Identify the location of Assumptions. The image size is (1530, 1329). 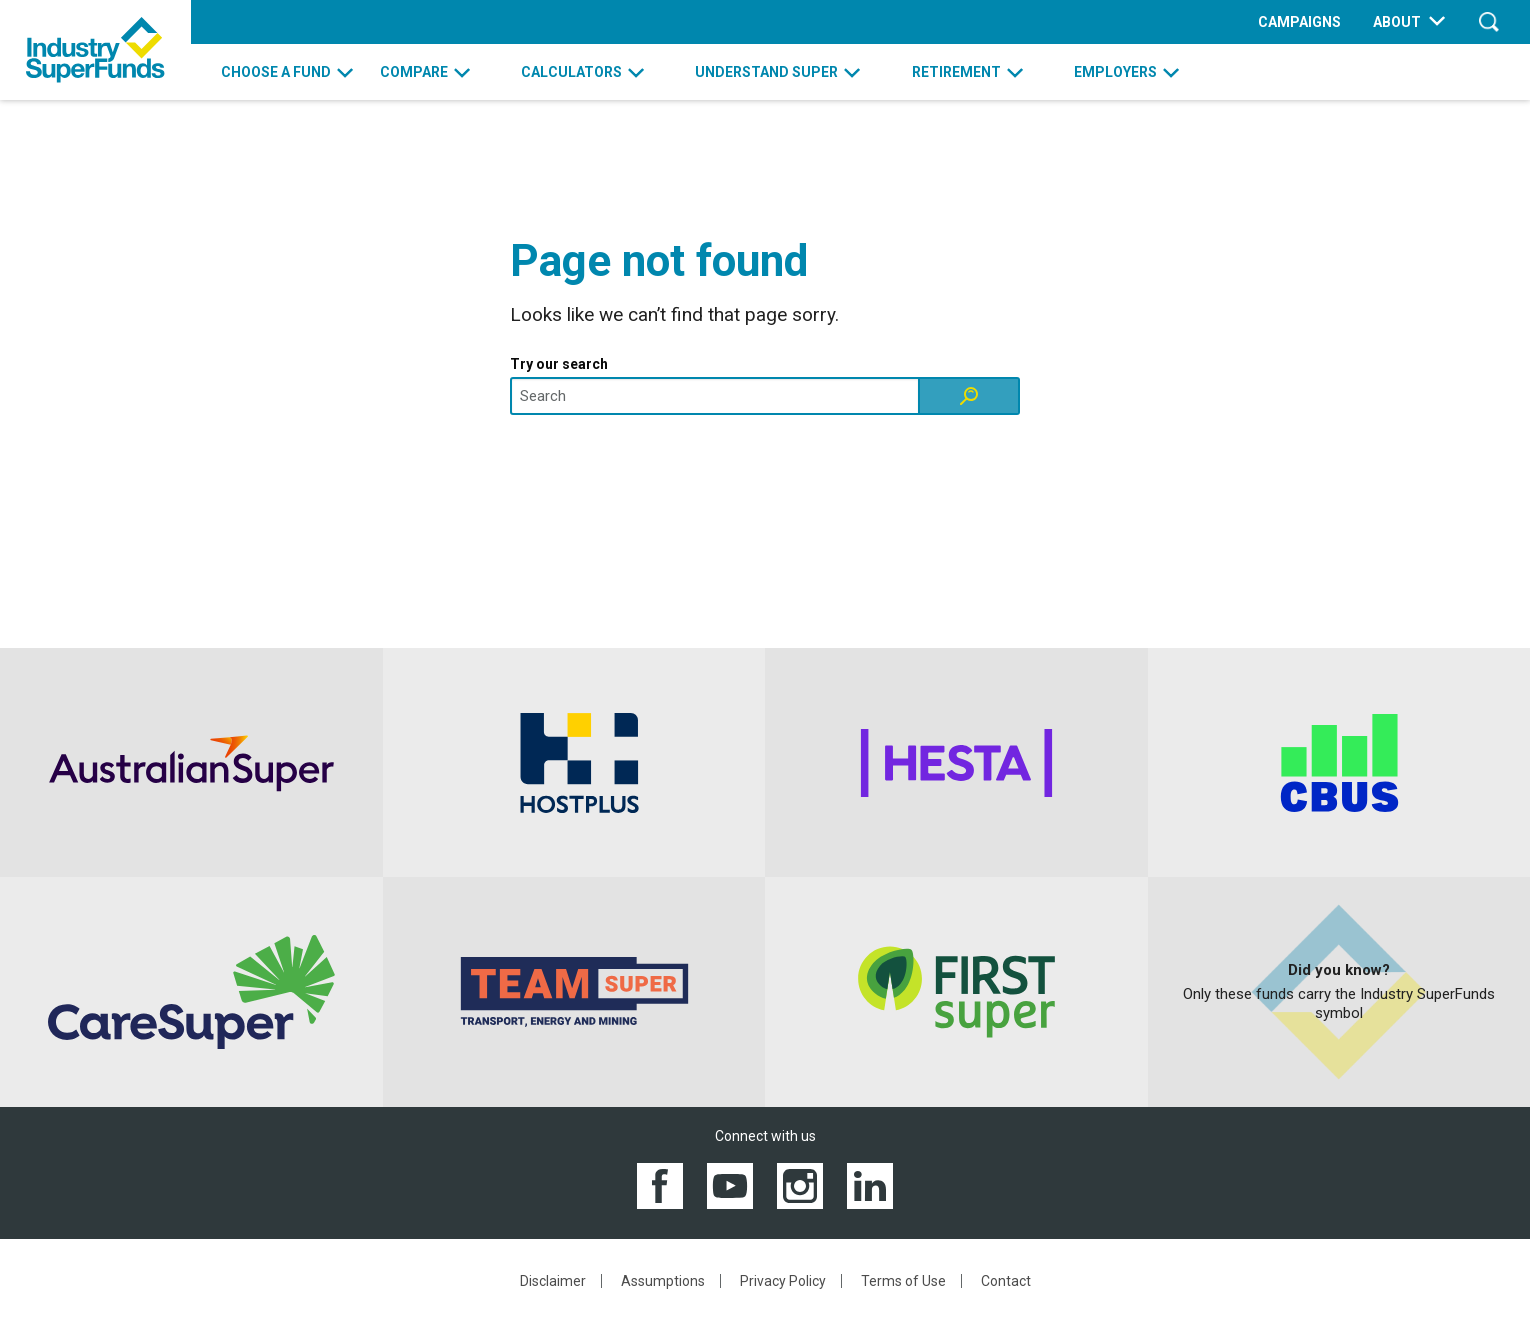
(663, 1281).